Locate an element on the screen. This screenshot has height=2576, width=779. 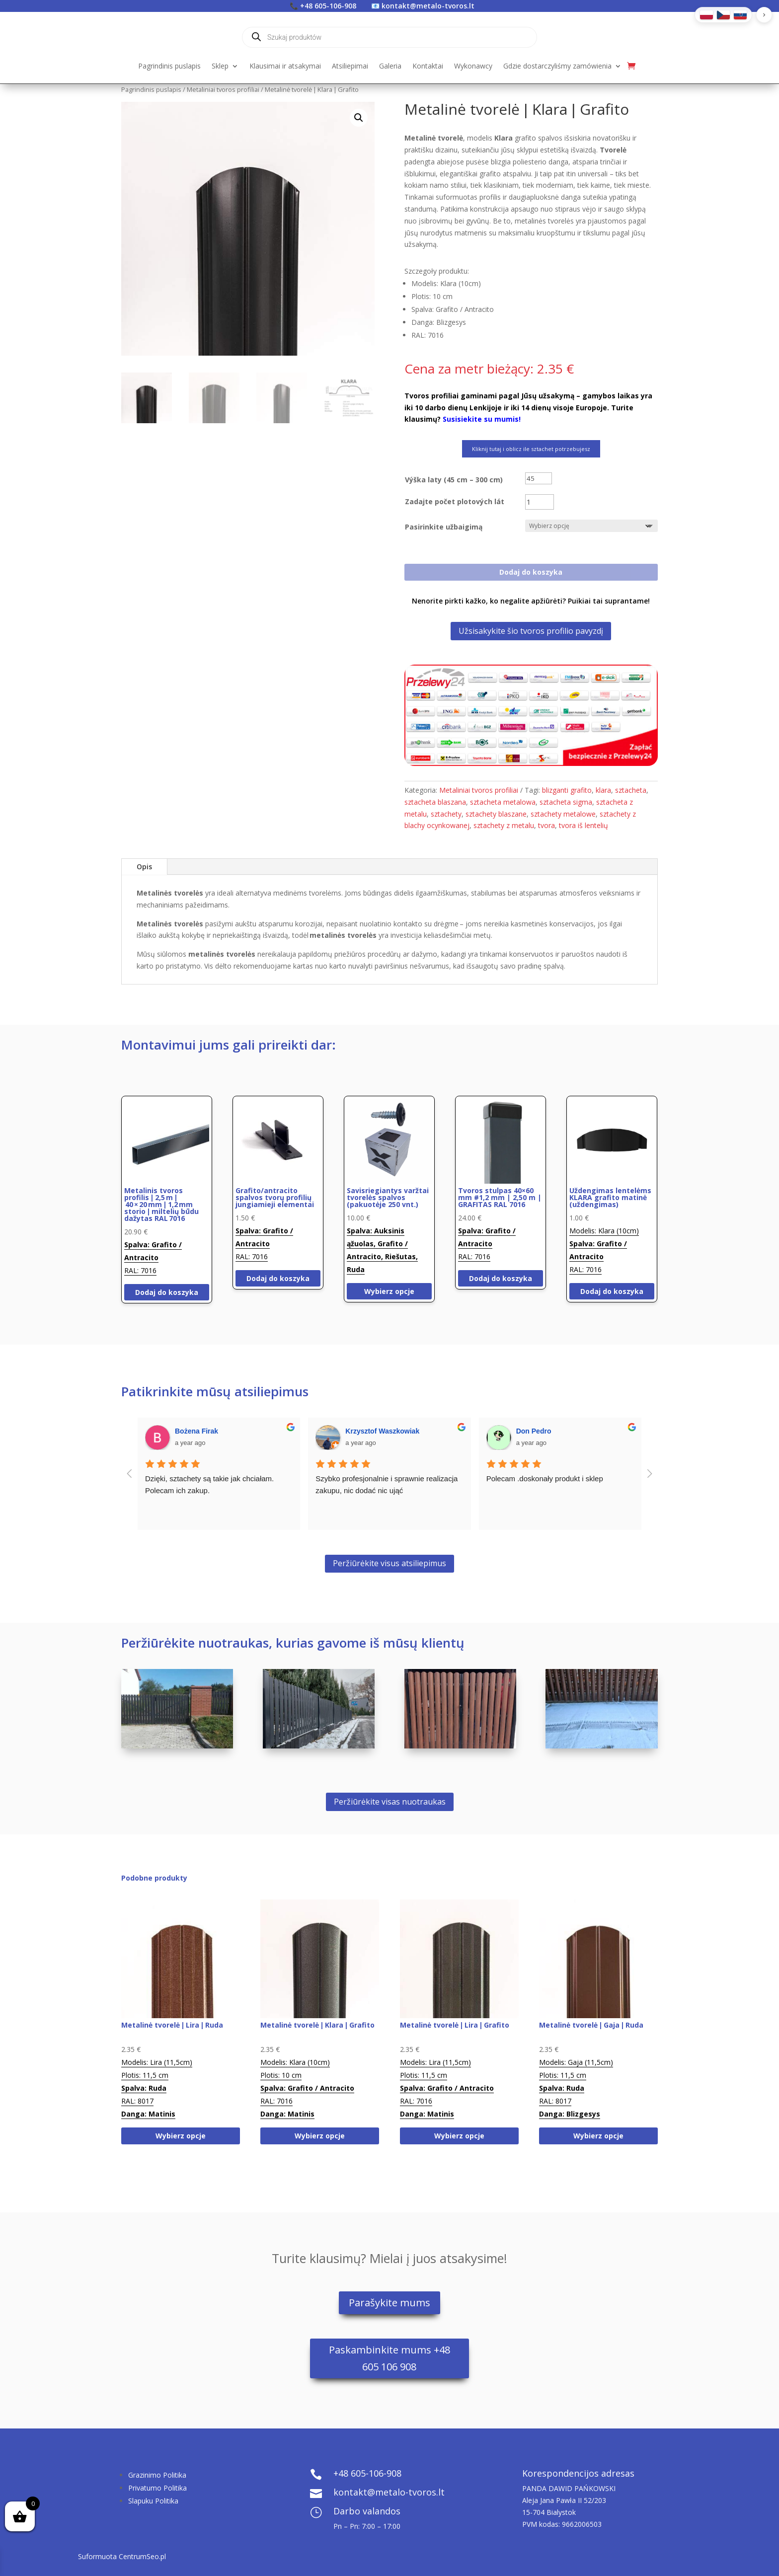
Peržiūrėkite visas nuotraukas is located at coordinates (390, 1801).